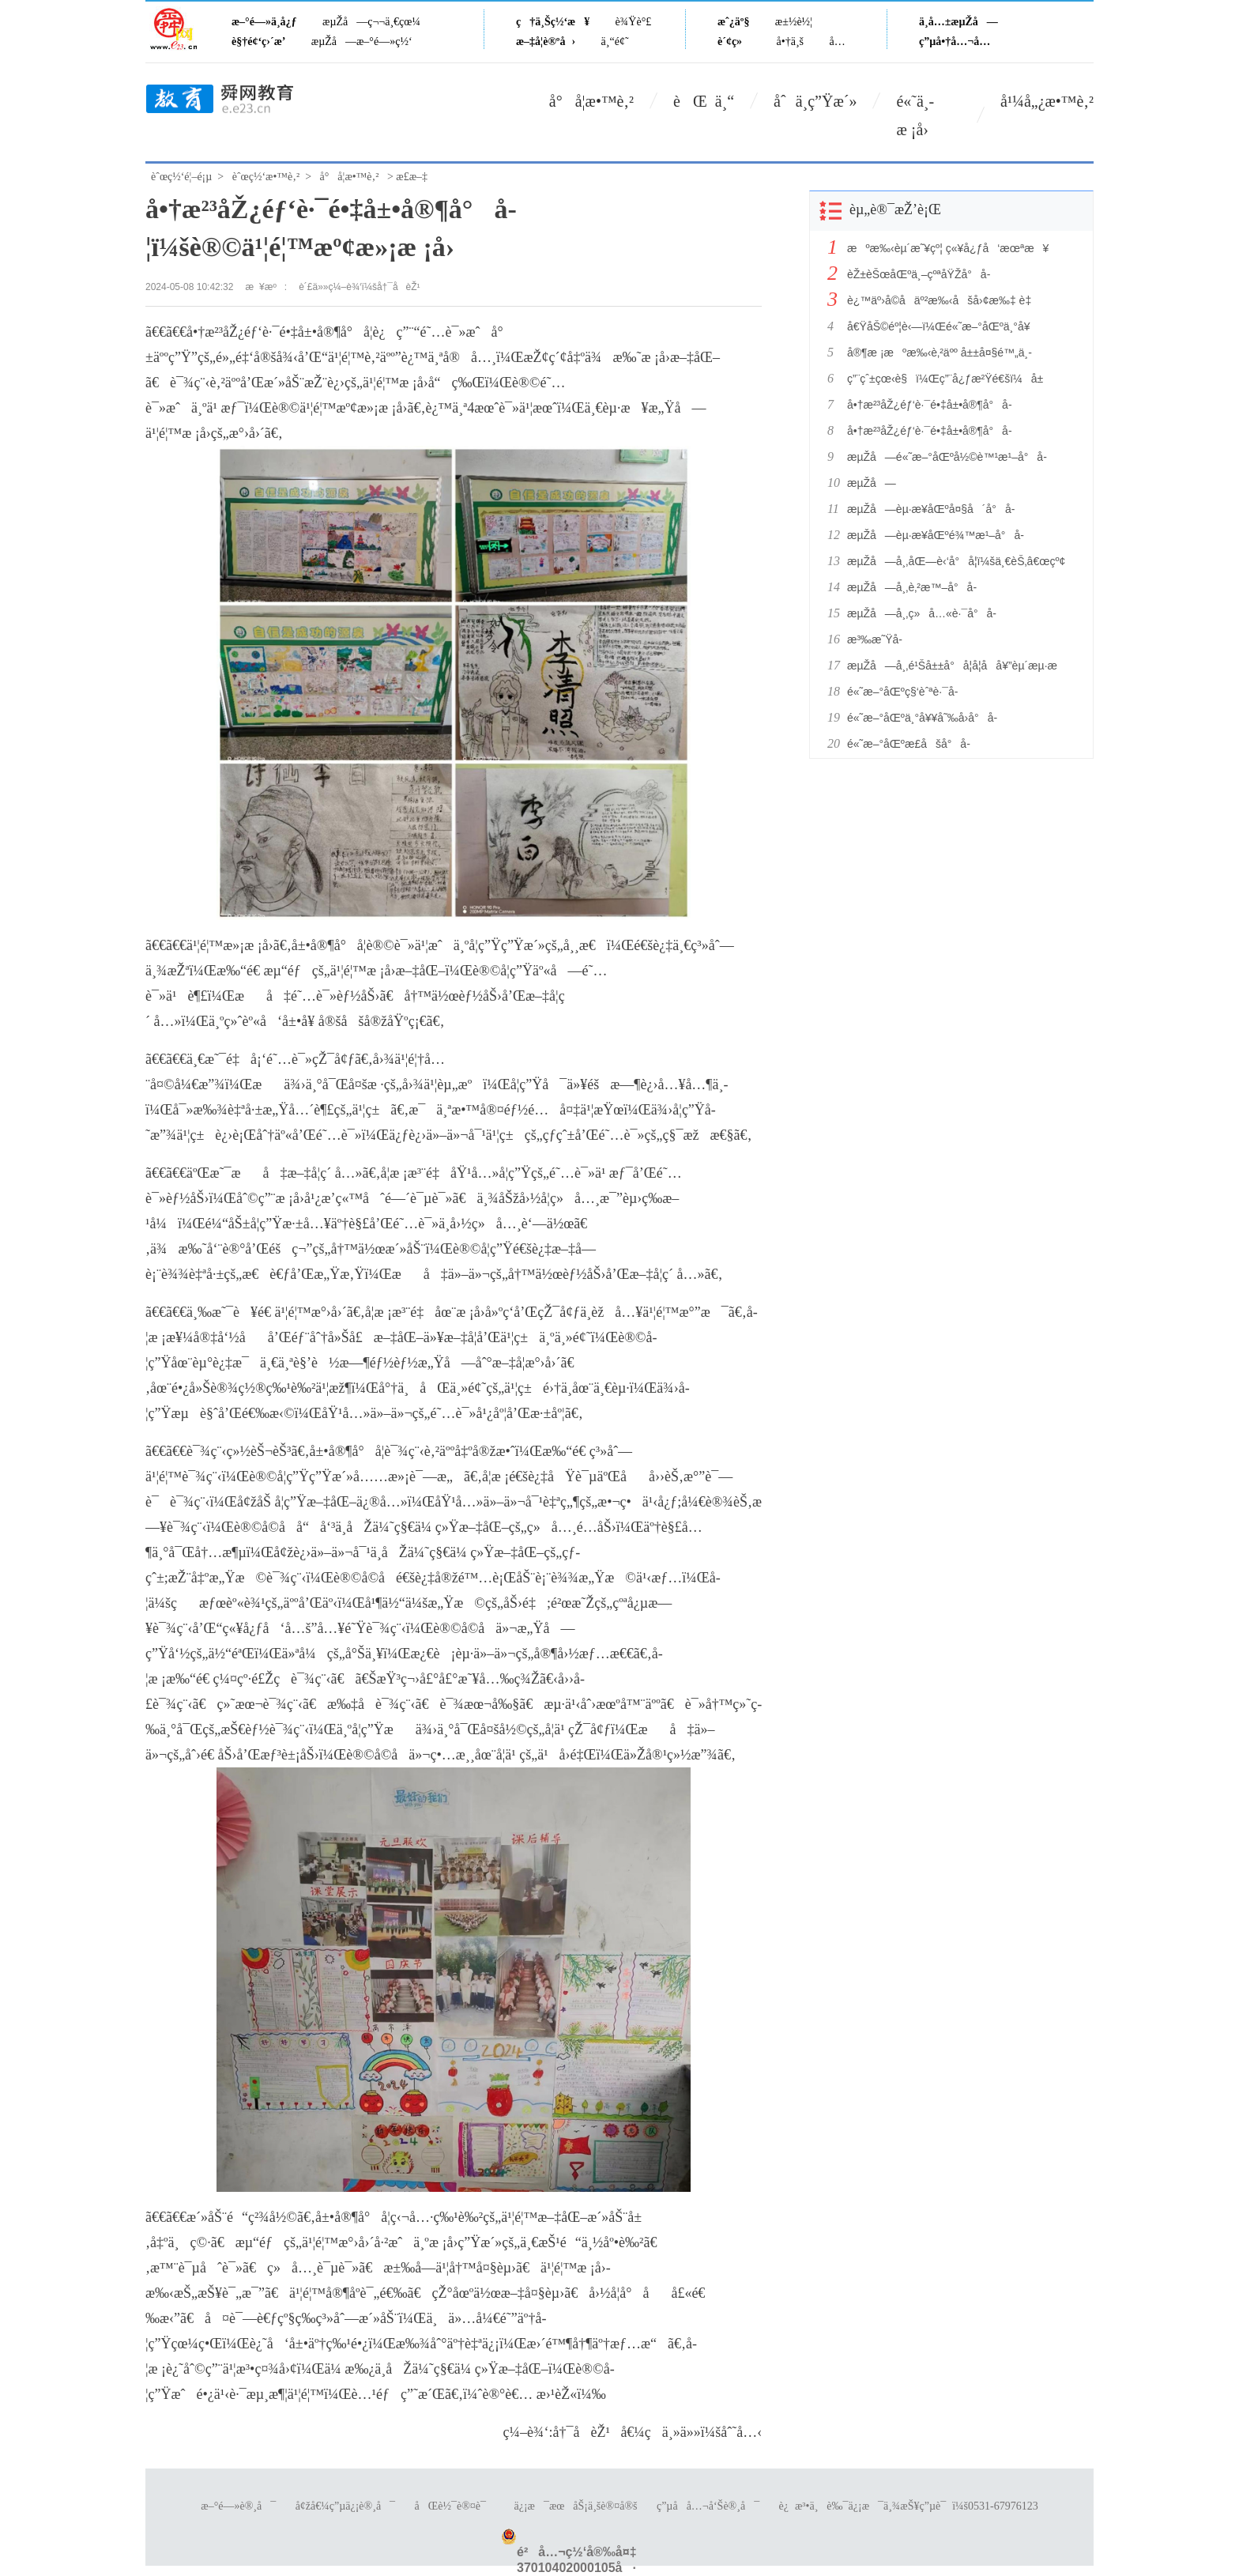  I want to click on å¹¼å„¿æ•™è‚², so click(1047, 101).